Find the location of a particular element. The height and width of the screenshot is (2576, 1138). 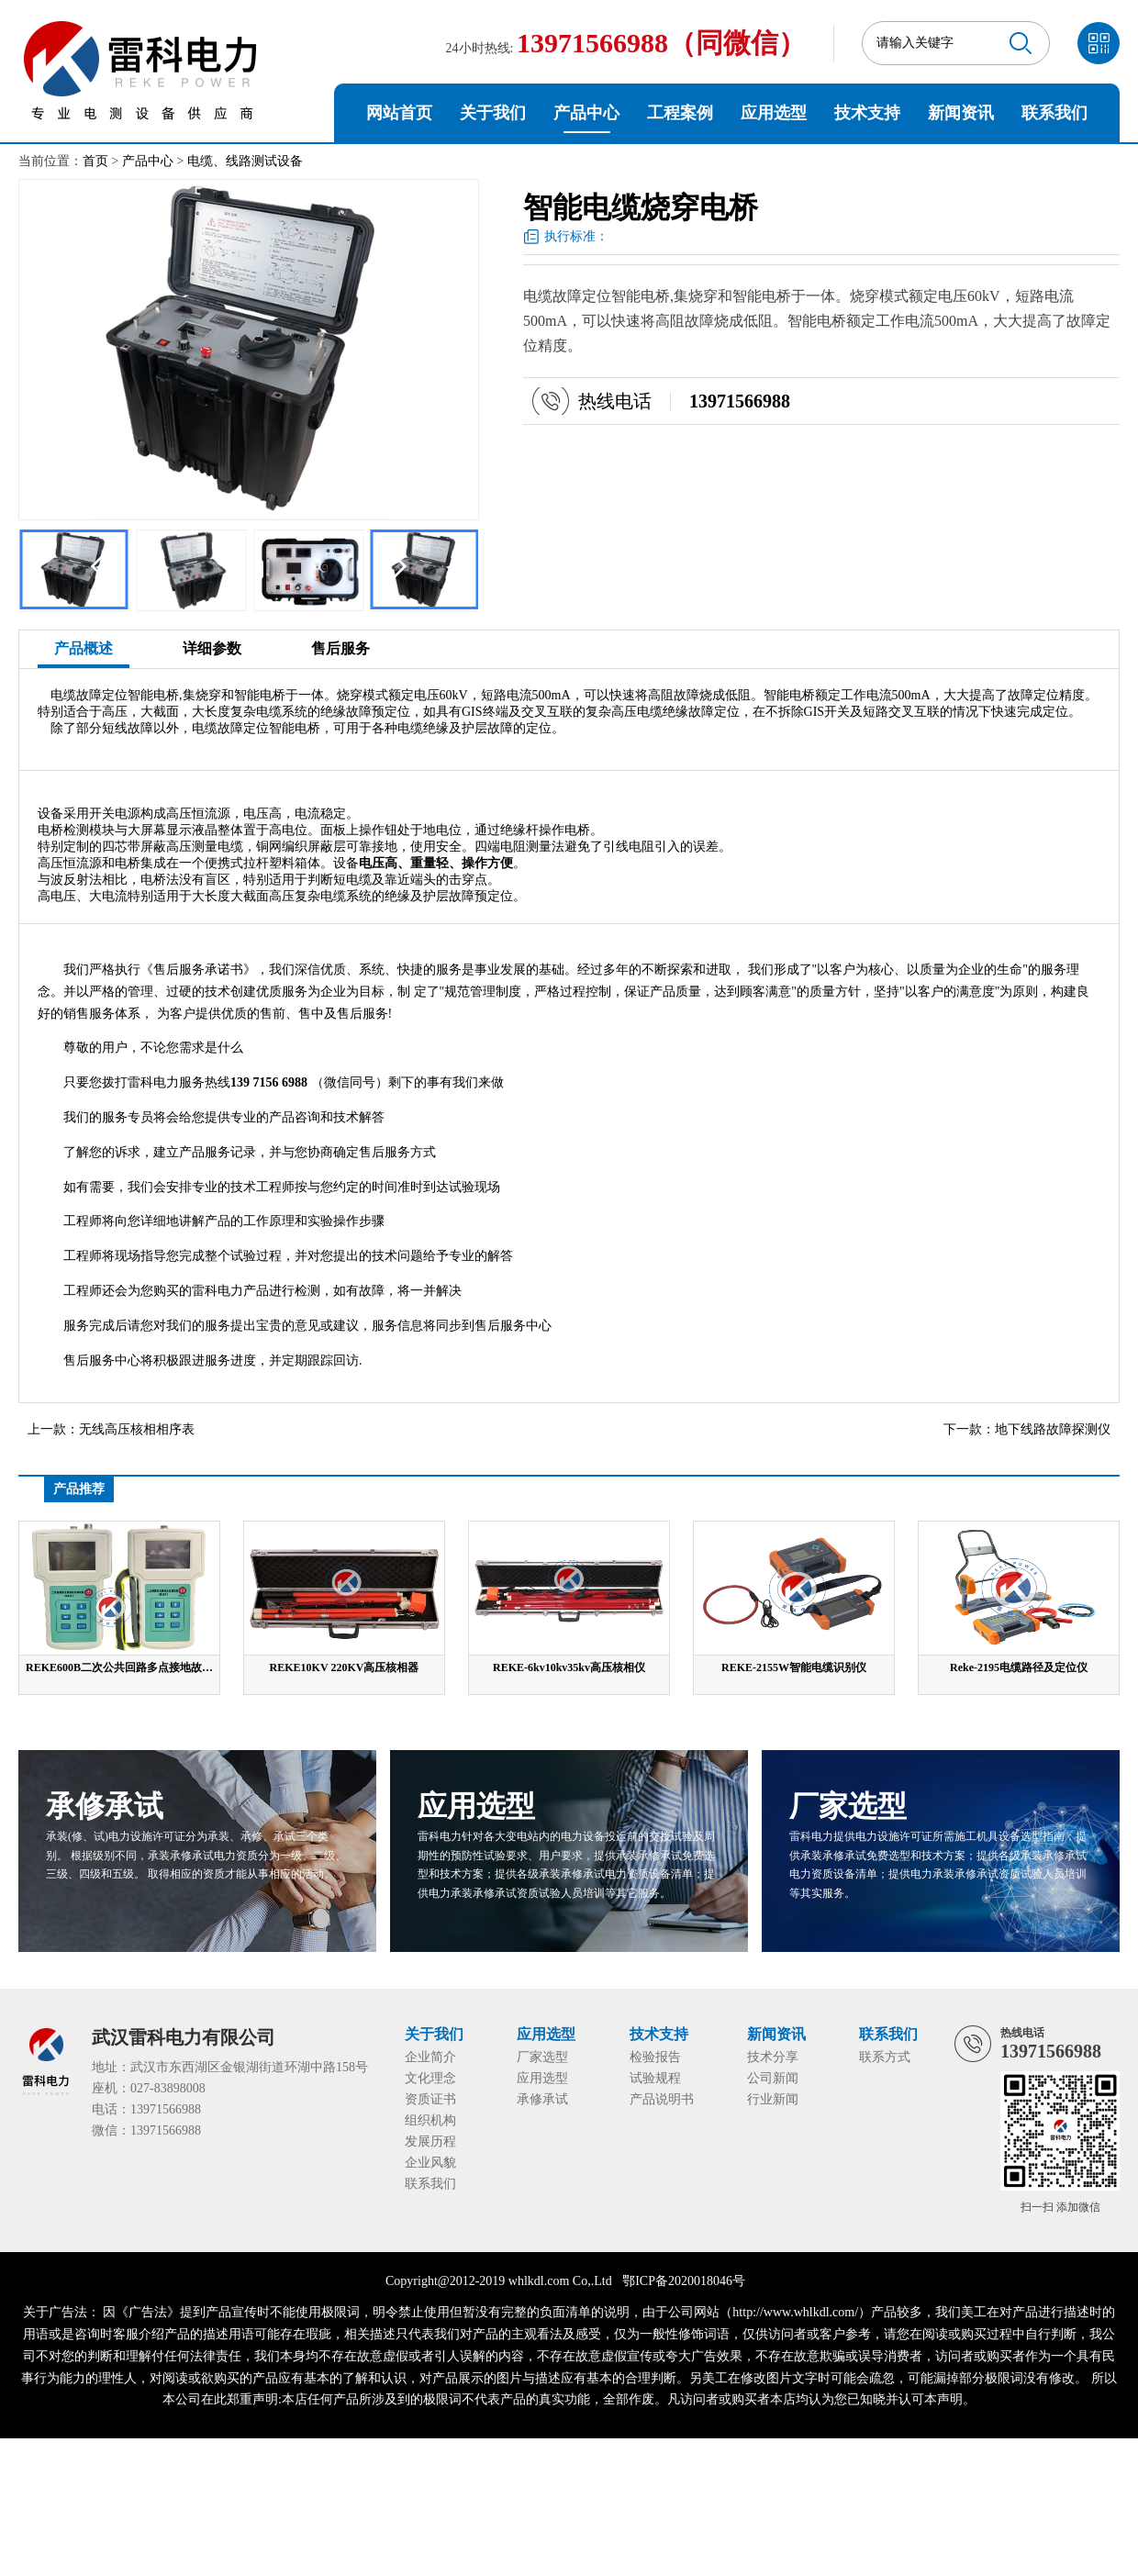

鄂ICP备2020018046号 is located at coordinates (683, 2281).